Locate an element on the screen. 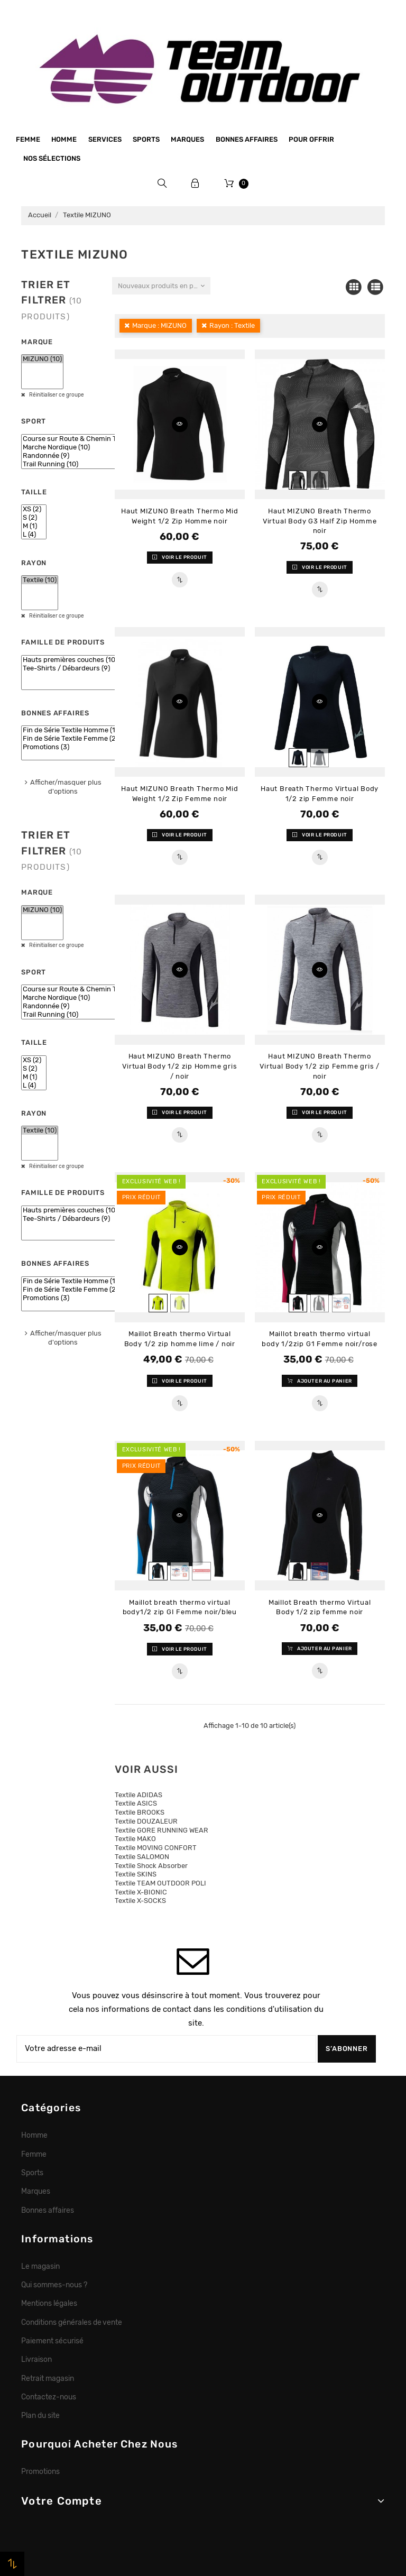 This screenshot has width=406, height=2576. Textile X-BIONIC is located at coordinates (141, 1892).